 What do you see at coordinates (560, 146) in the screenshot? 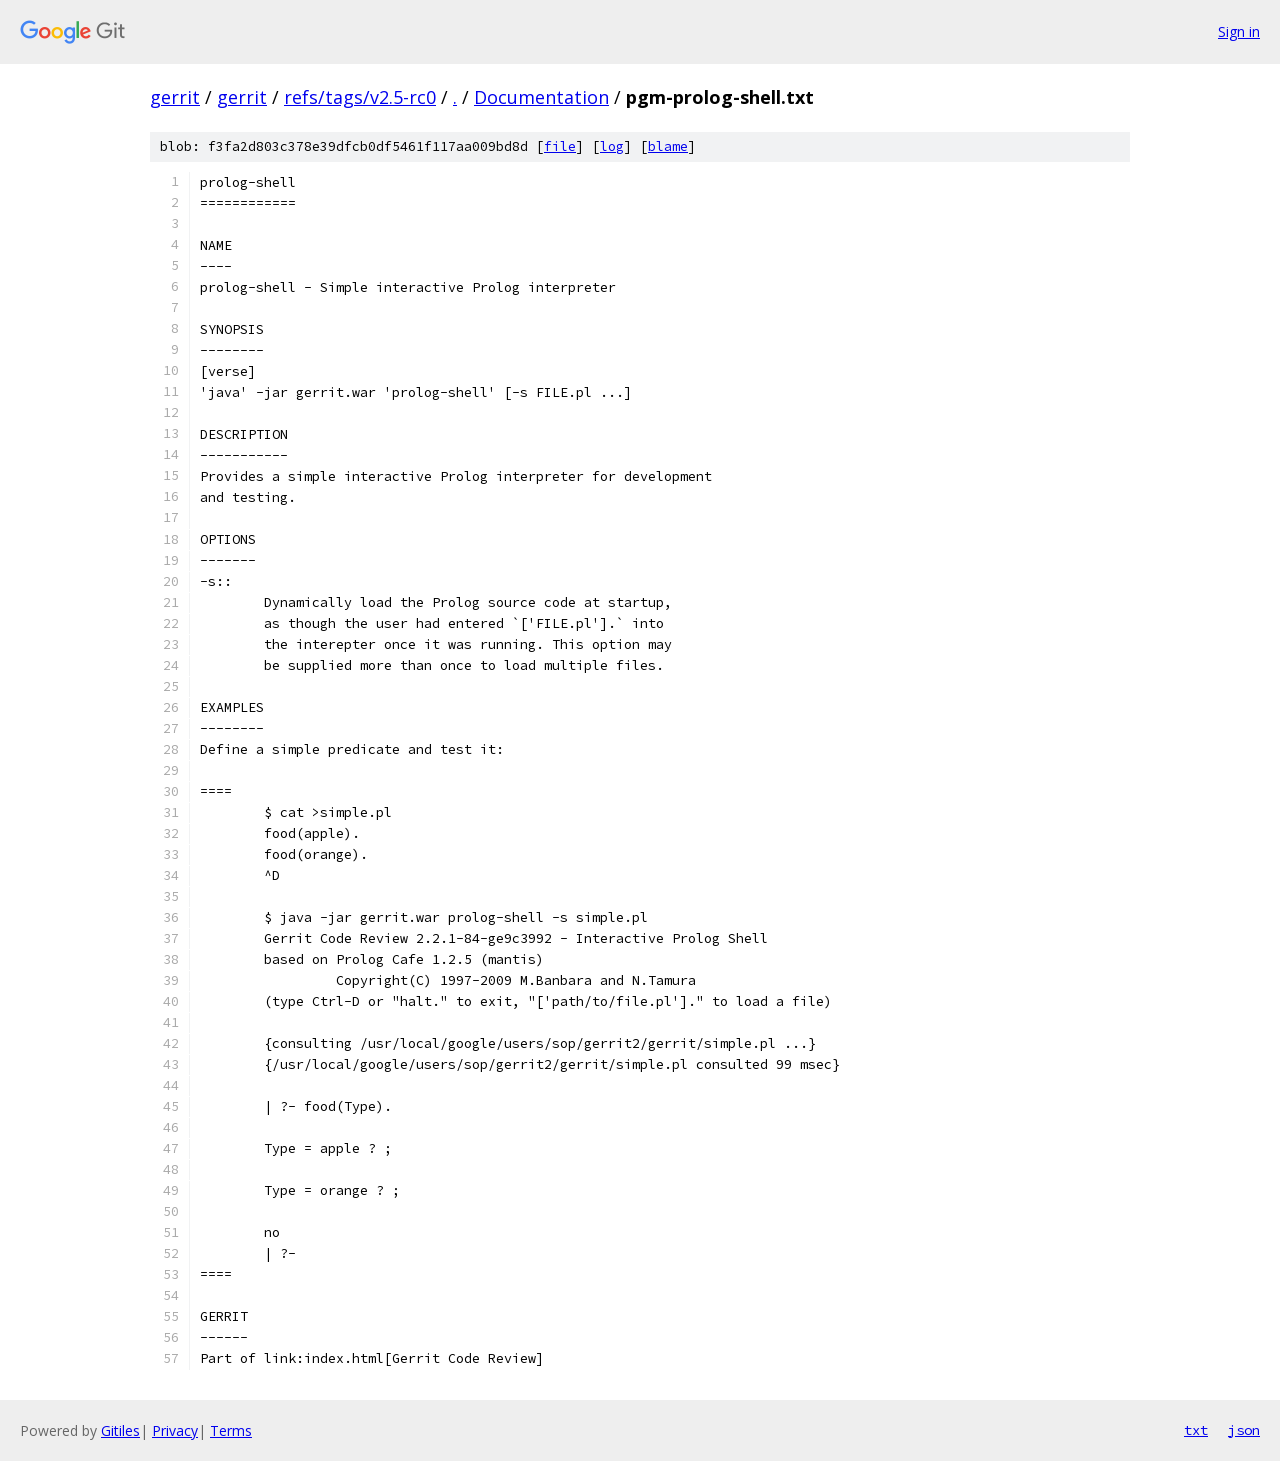
I see `file` at bounding box center [560, 146].